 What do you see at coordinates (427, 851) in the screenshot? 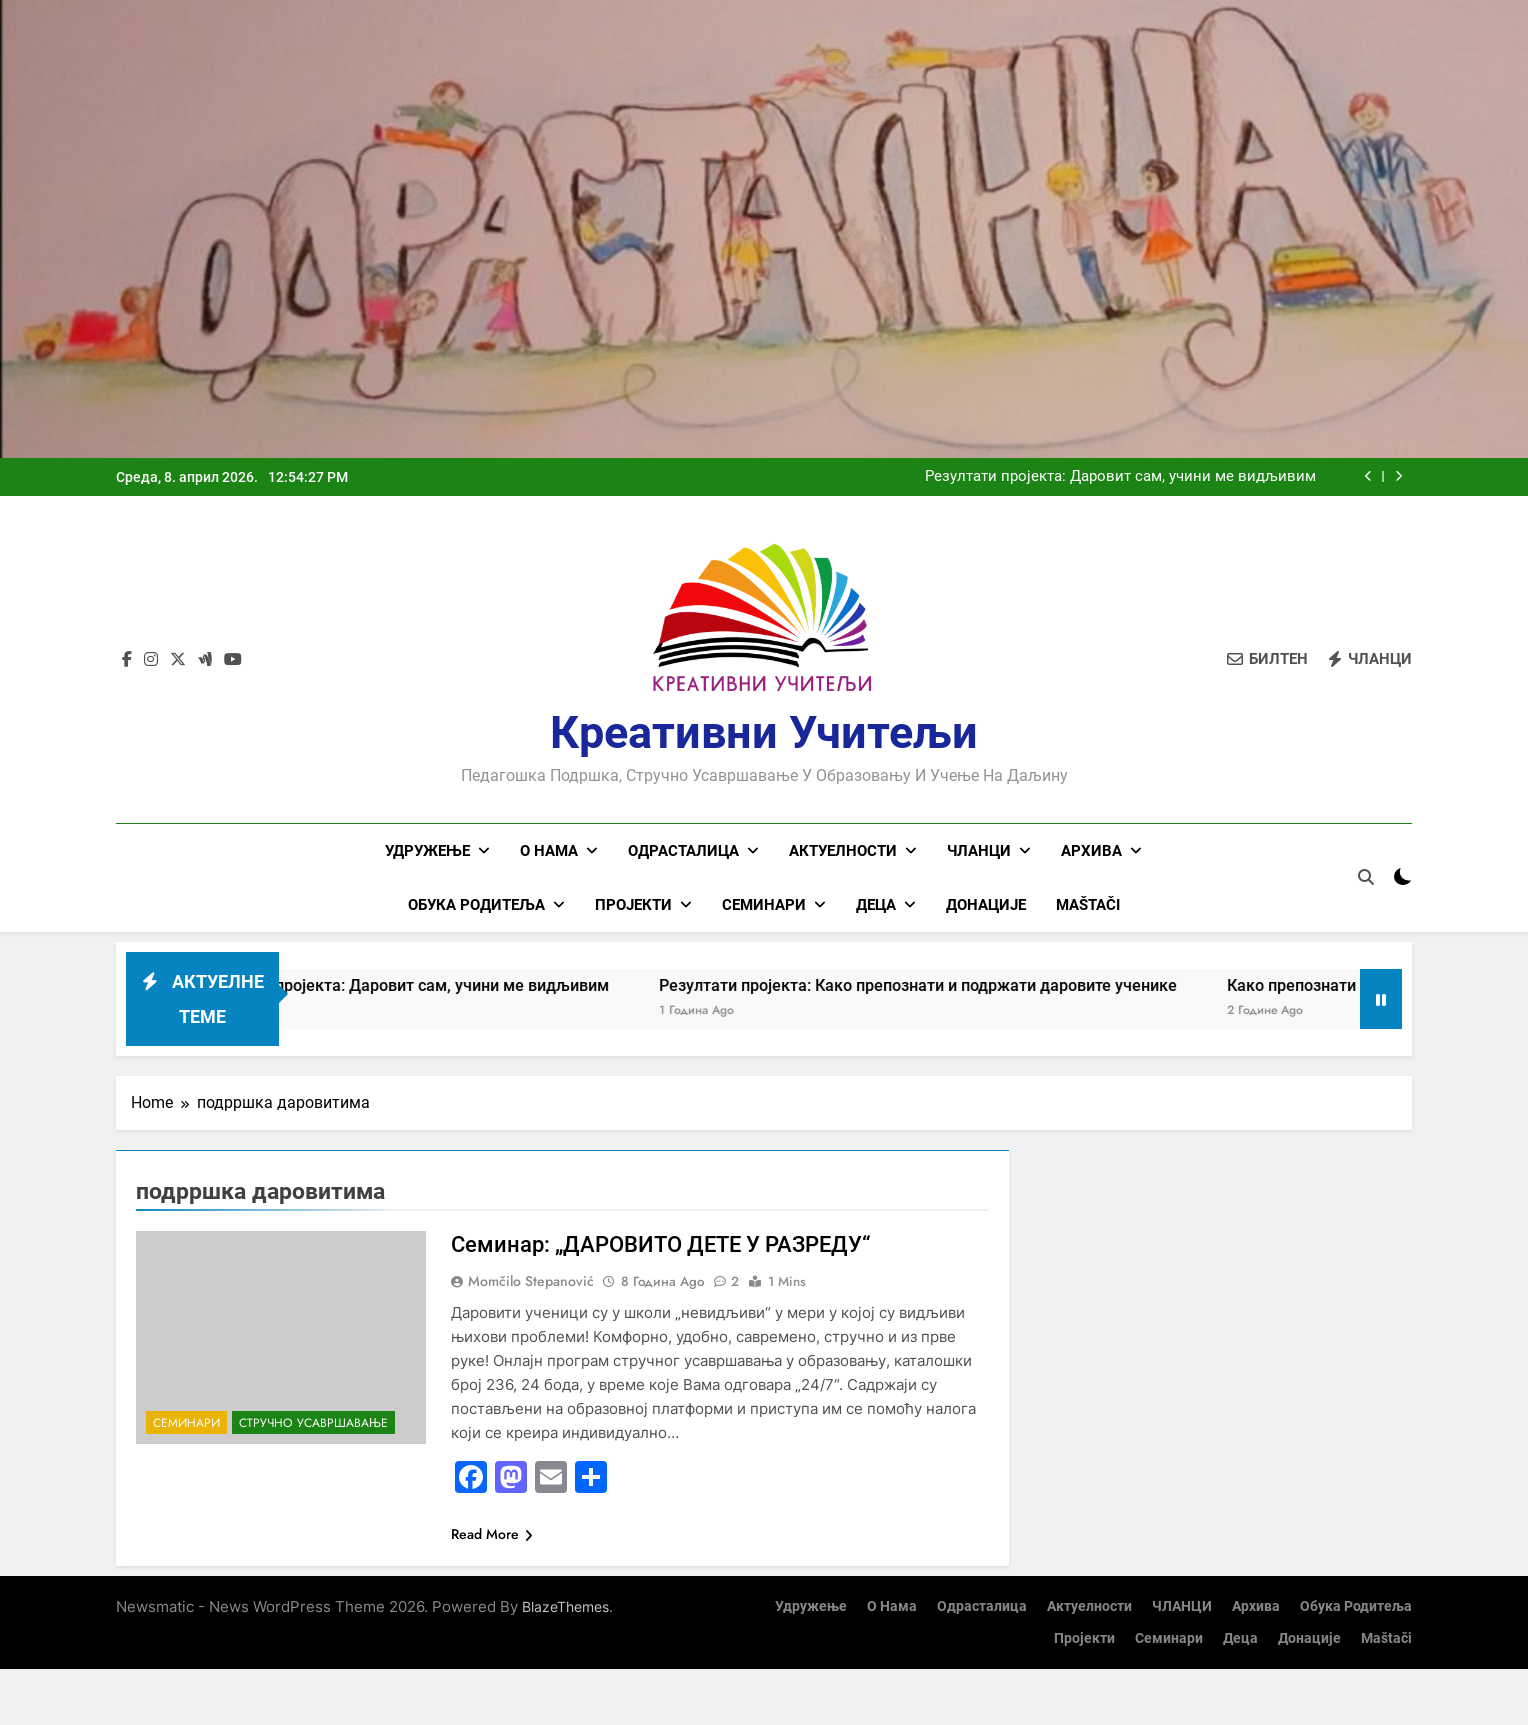
I see `Удружење` at bounding box center [427, 851].